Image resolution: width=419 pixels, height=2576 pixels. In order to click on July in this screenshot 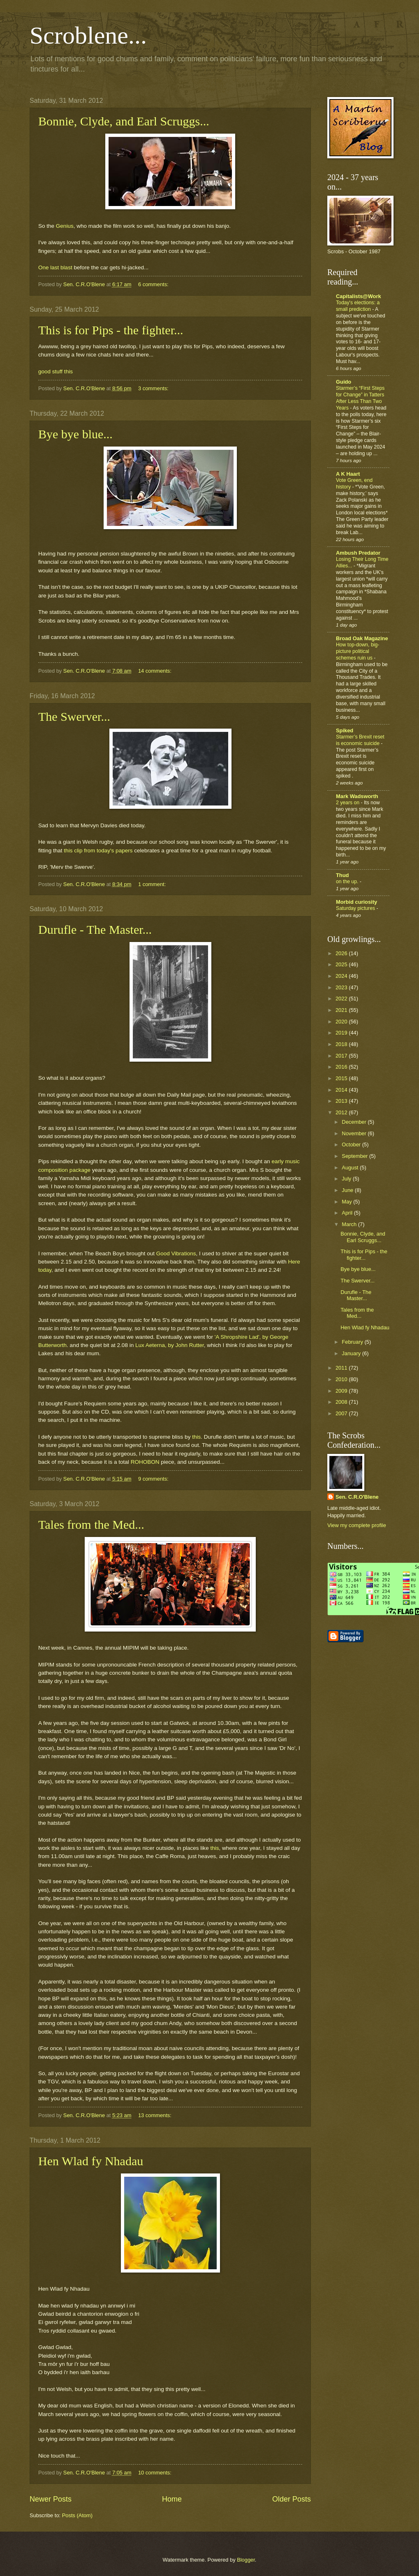, I will do `click(347, 1179)`.